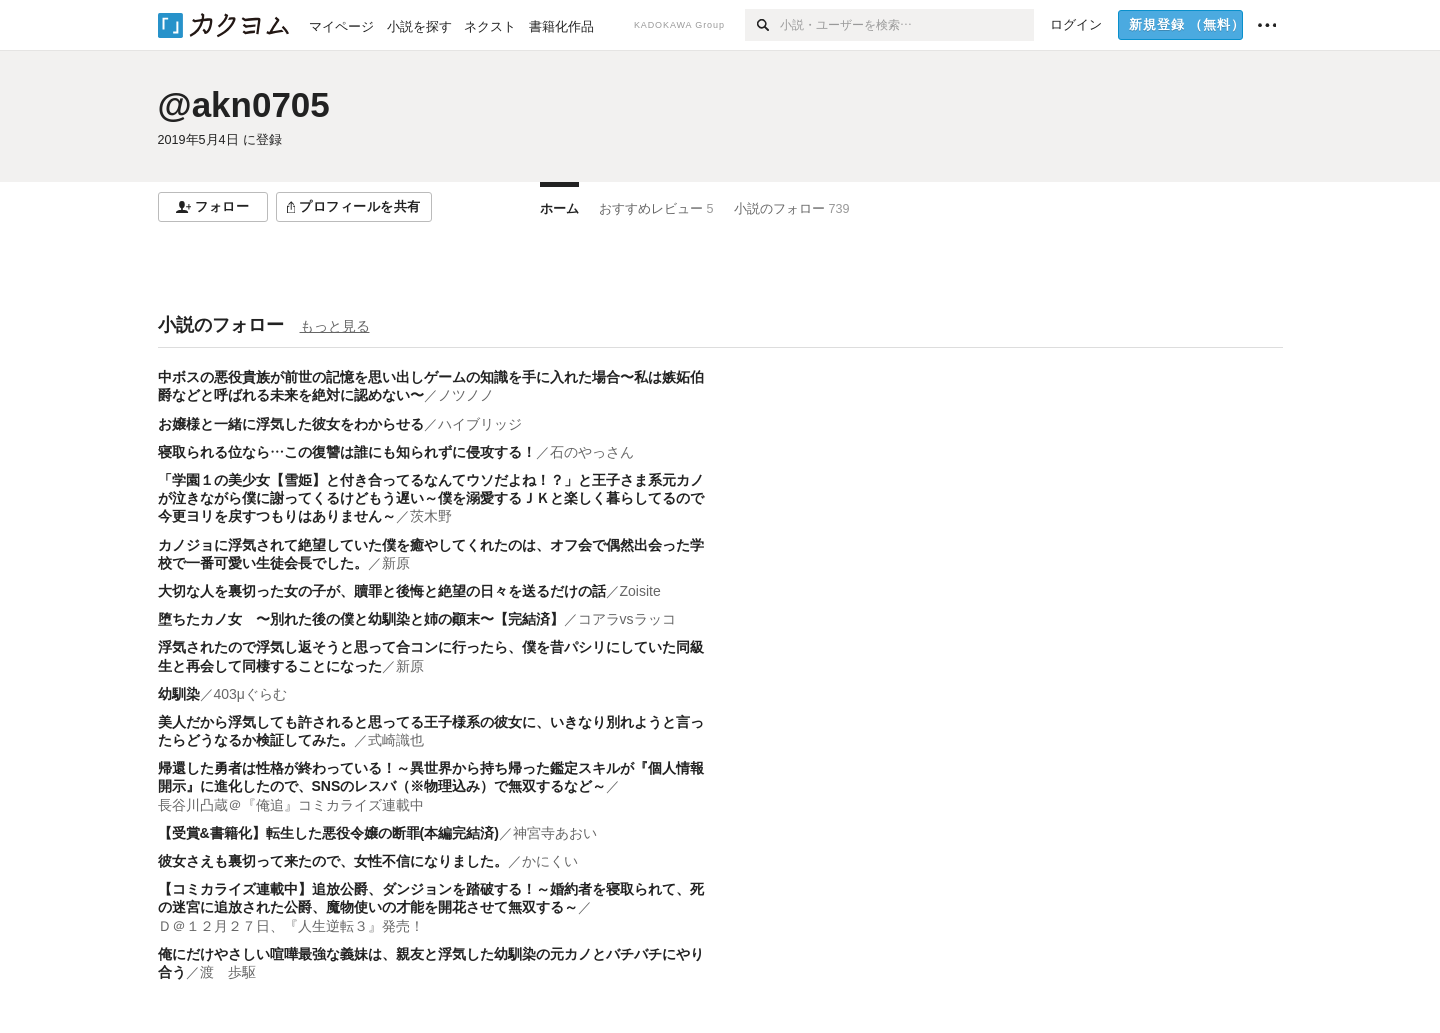 The height and width of the screenshot is (1033, 1440). Describe the element at coordinates (627, 619) in the screenshot. I see `コアラvsラッコ` at that location.